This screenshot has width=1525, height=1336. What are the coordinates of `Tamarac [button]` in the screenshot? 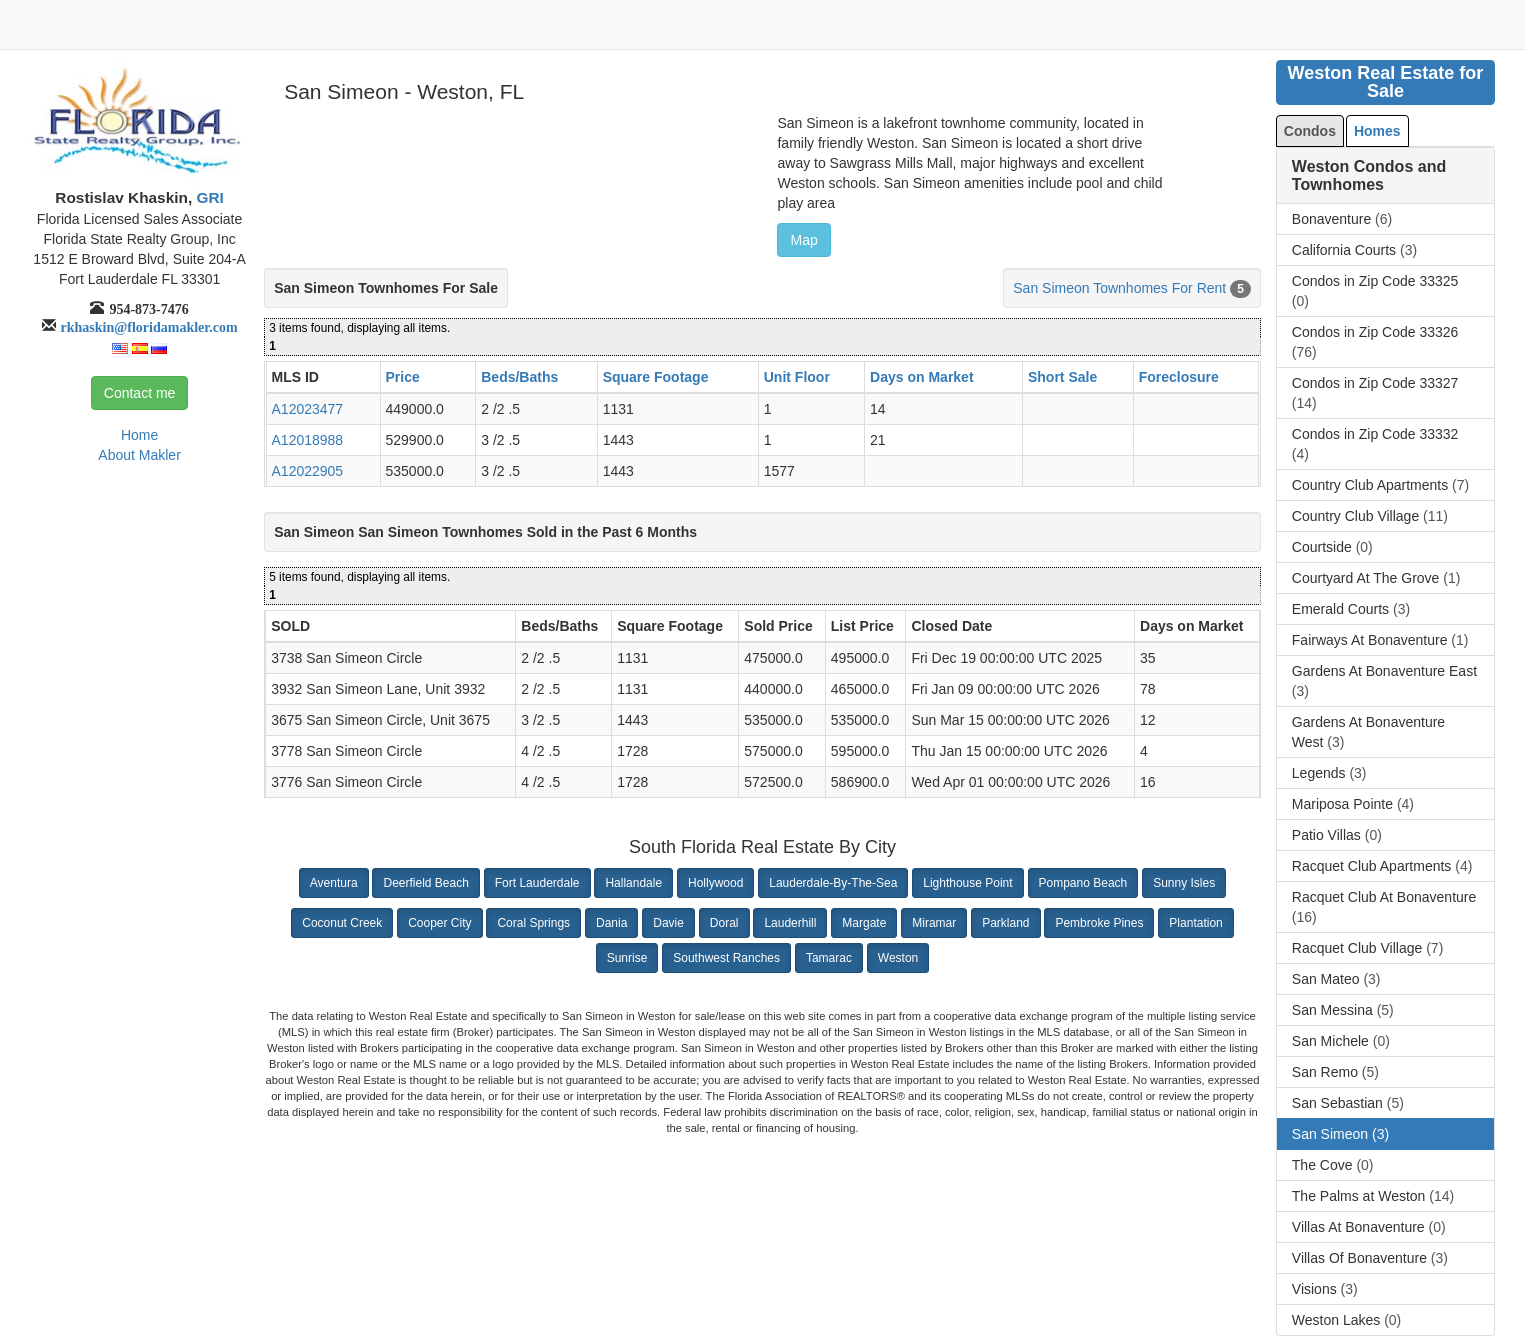 It's located at (829, 958).